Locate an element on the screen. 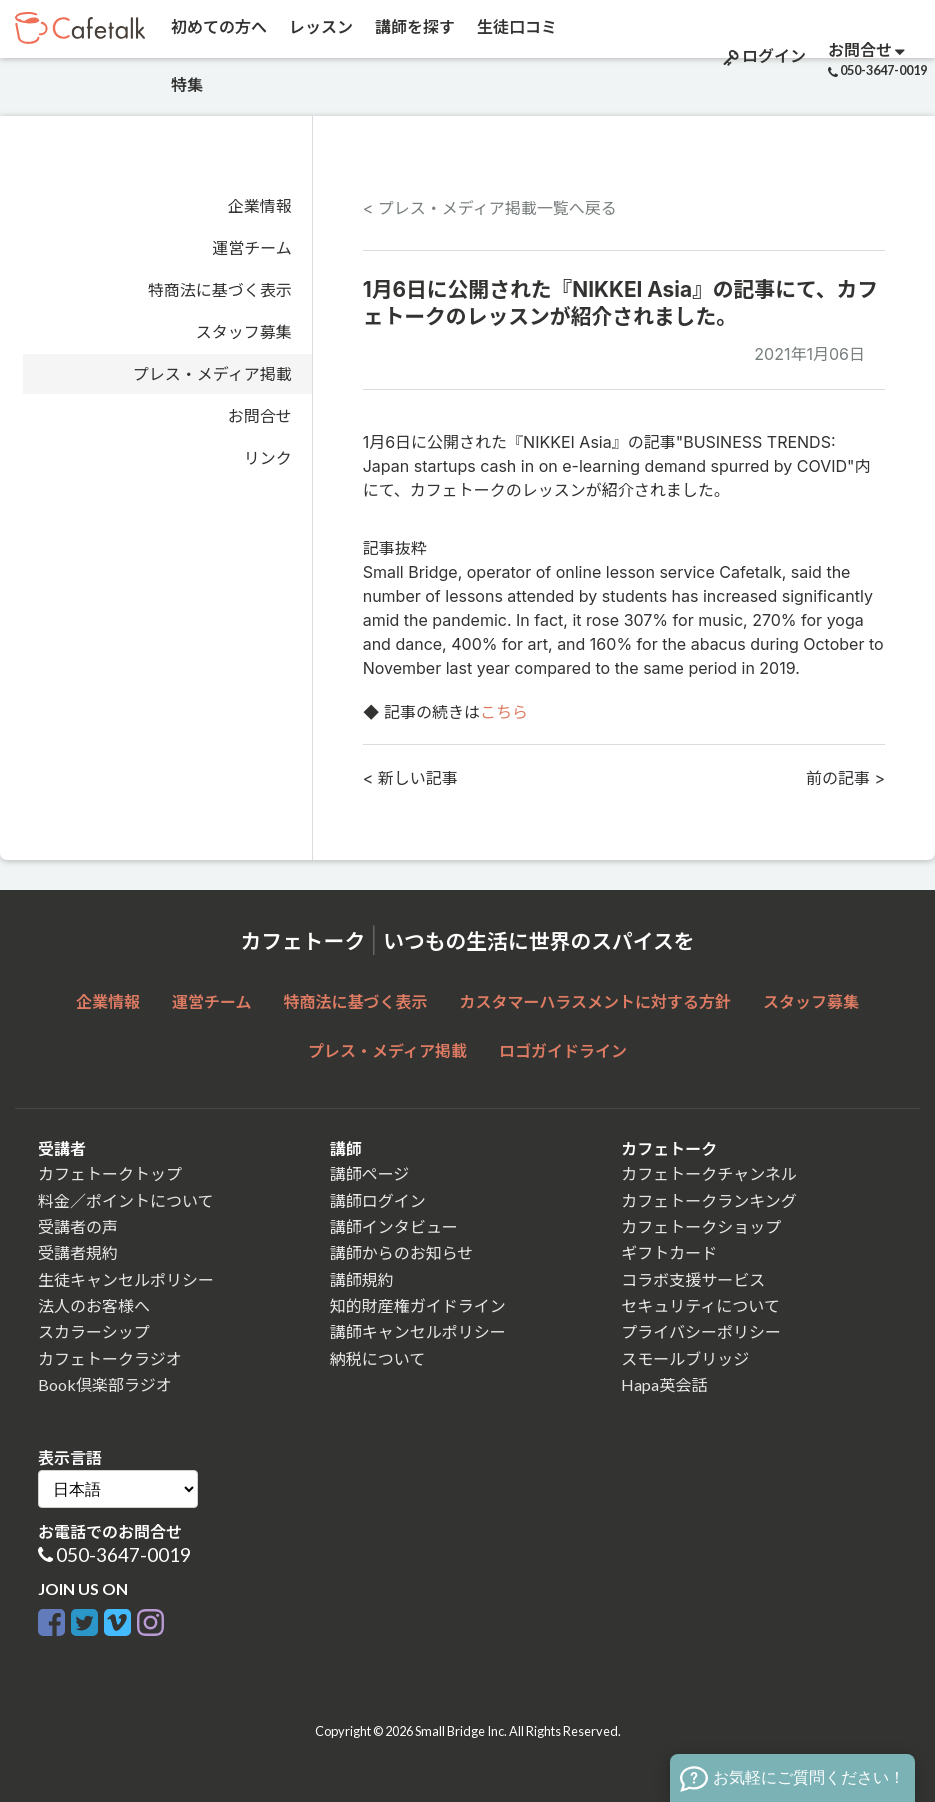  受講者の声 is located at coordinates (78, 1226).